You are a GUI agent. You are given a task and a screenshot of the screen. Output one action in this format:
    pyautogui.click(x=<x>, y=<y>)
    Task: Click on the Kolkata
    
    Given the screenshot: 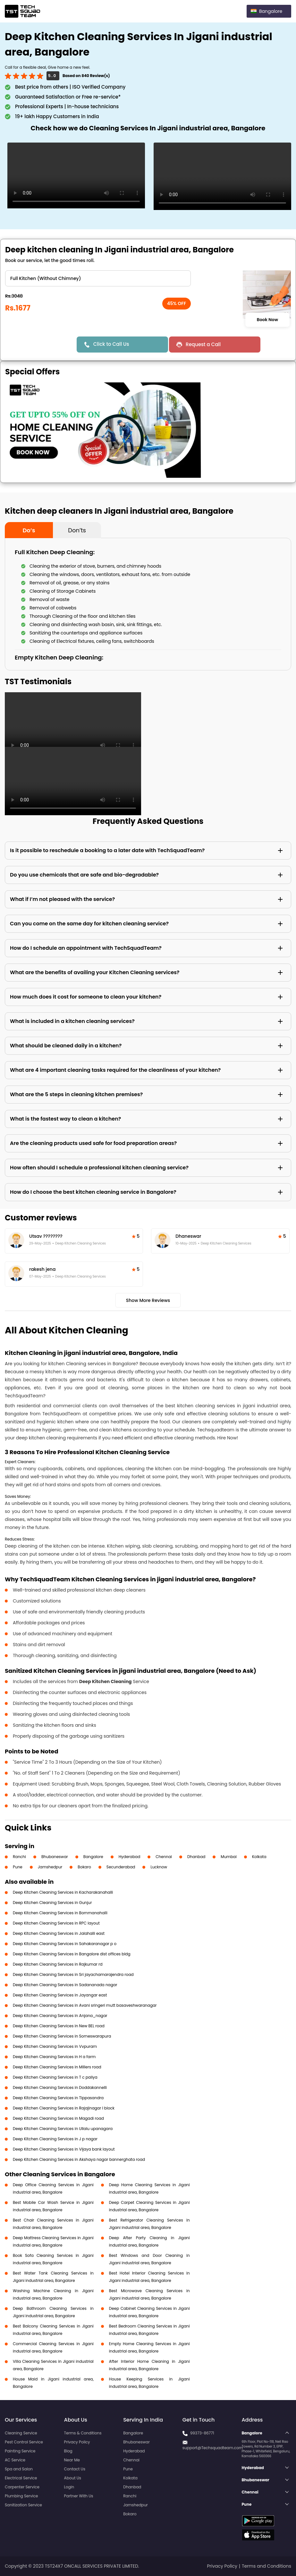 What is the action you would take?
    pyautogui.click(x=259, y=1856)
    